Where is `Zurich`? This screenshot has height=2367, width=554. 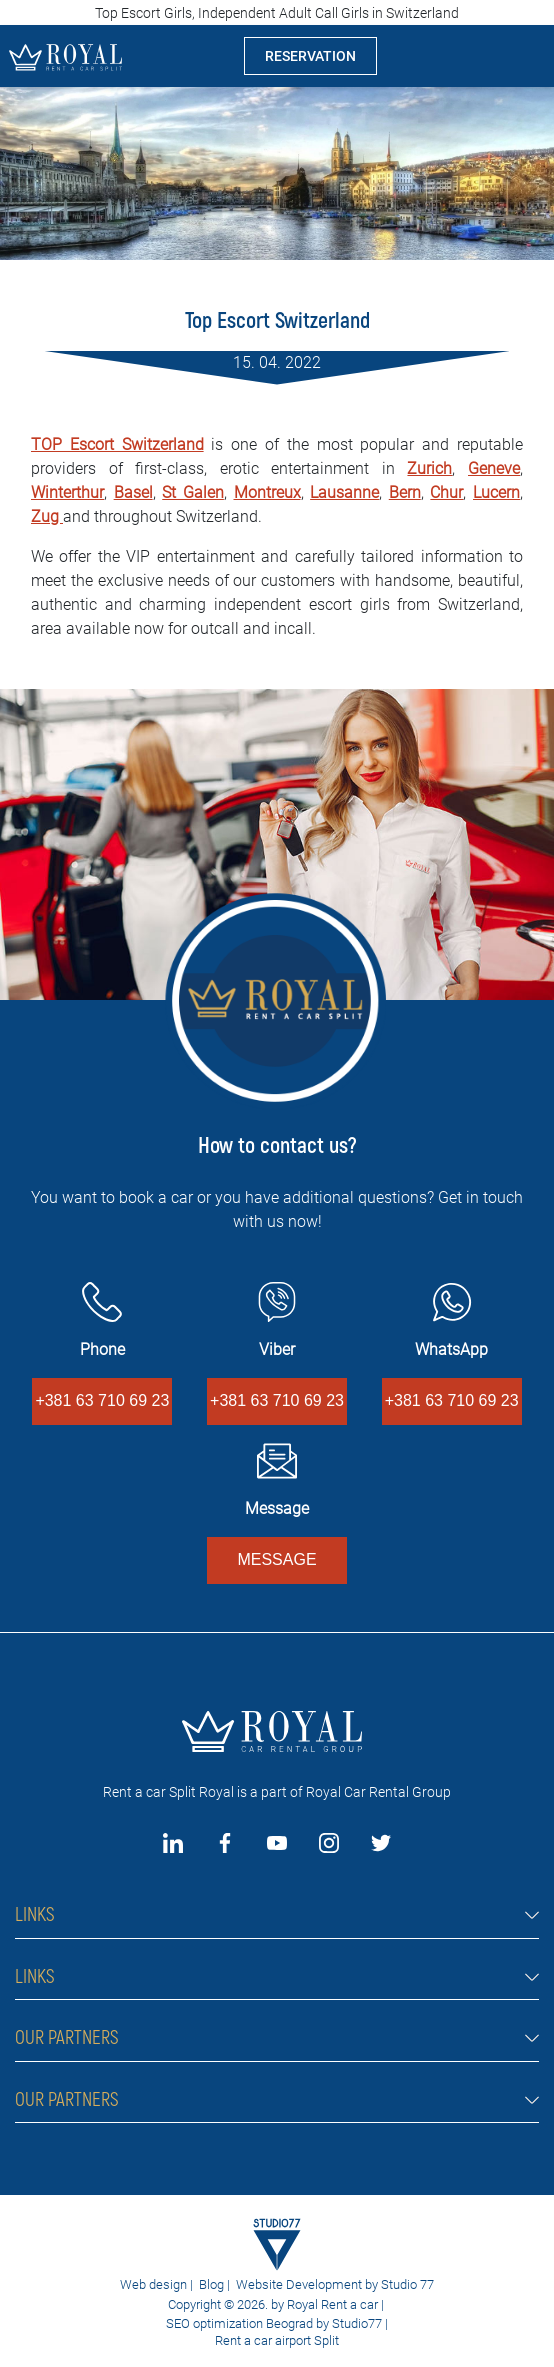
Zurich is located at coordinates (429, 468).